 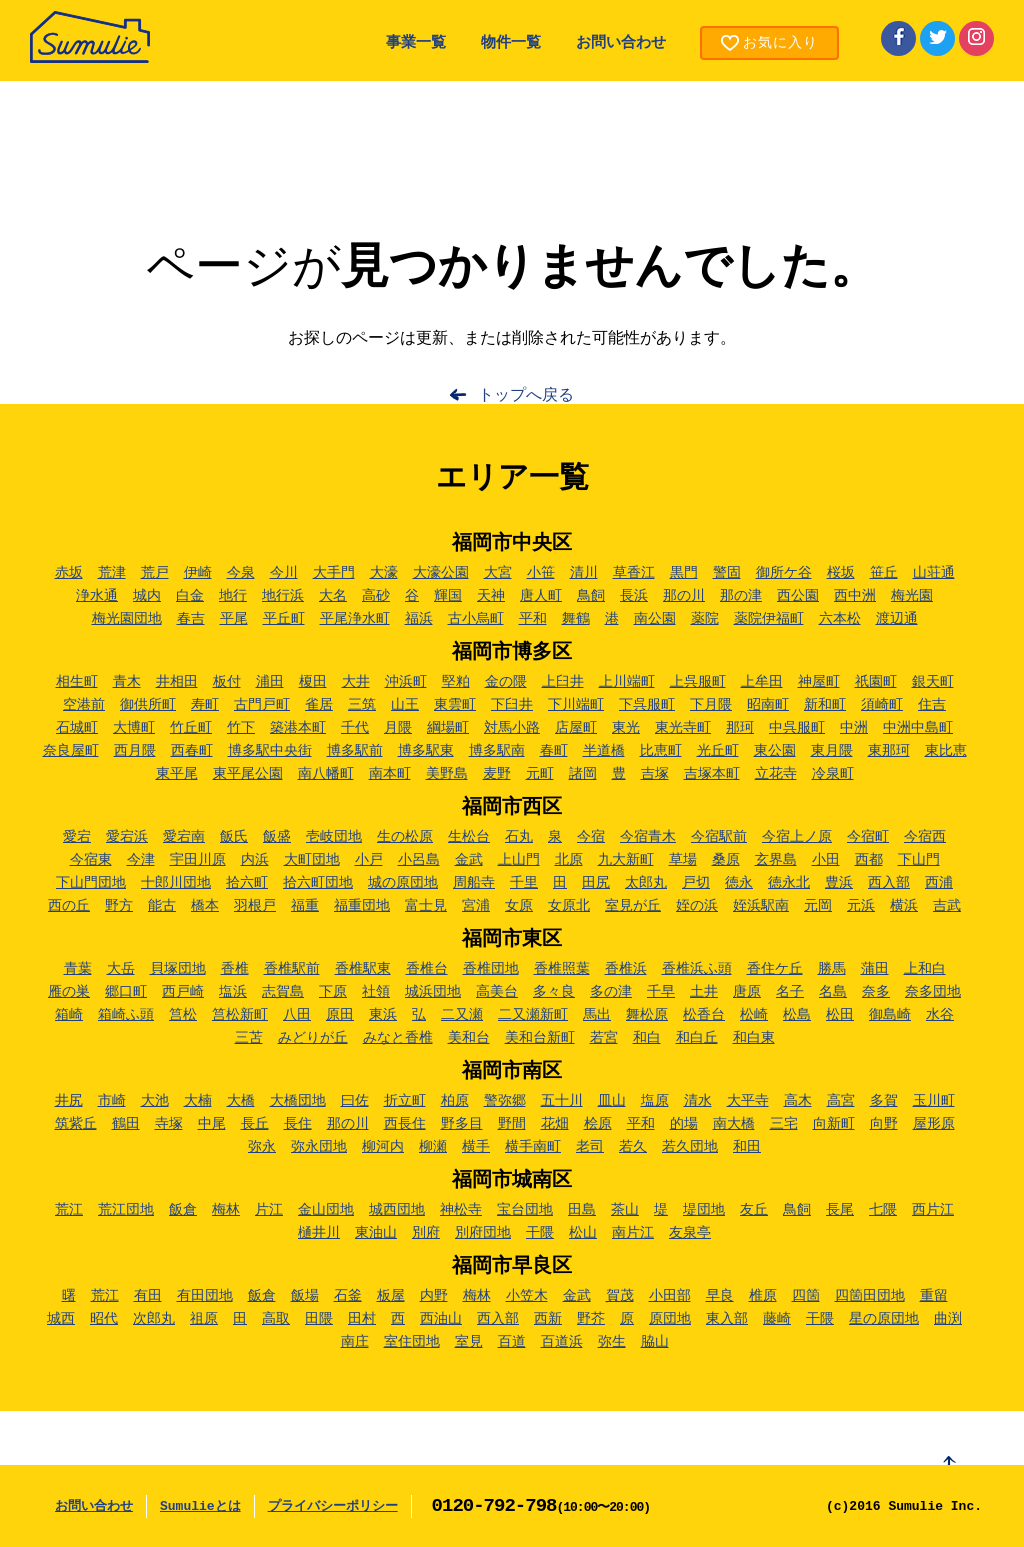 What do you see at coordinates (797, 1015) in the screenshot?
I see `松島` at bounding box center [797, 1015].